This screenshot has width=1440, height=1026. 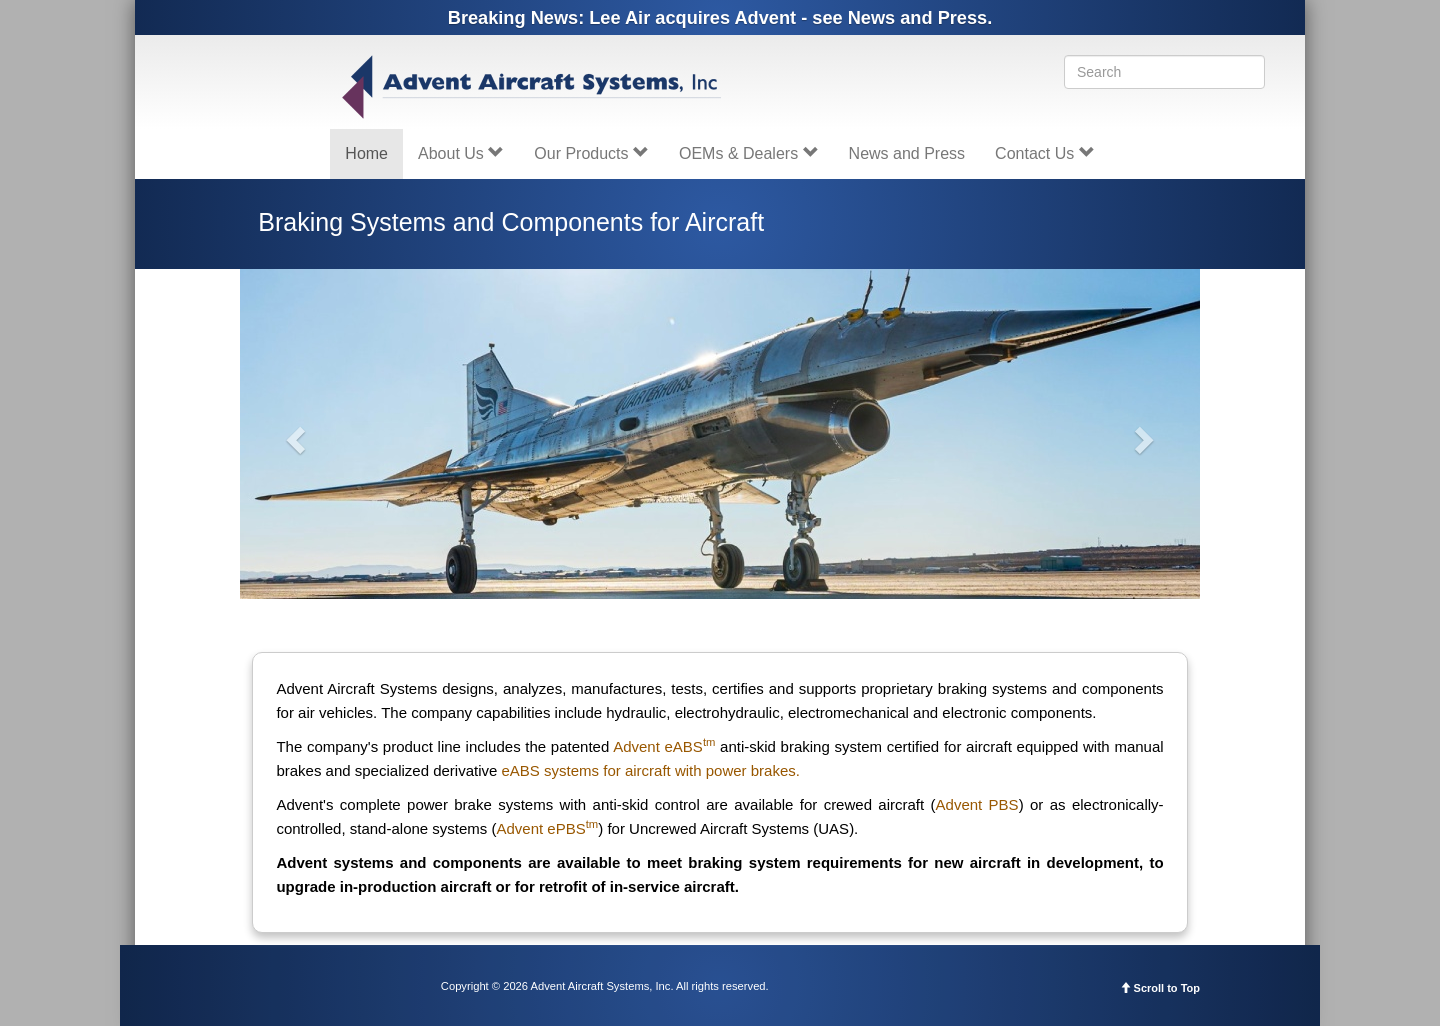 I want to click on Scroll to Top, so click(x=1160, y=988).